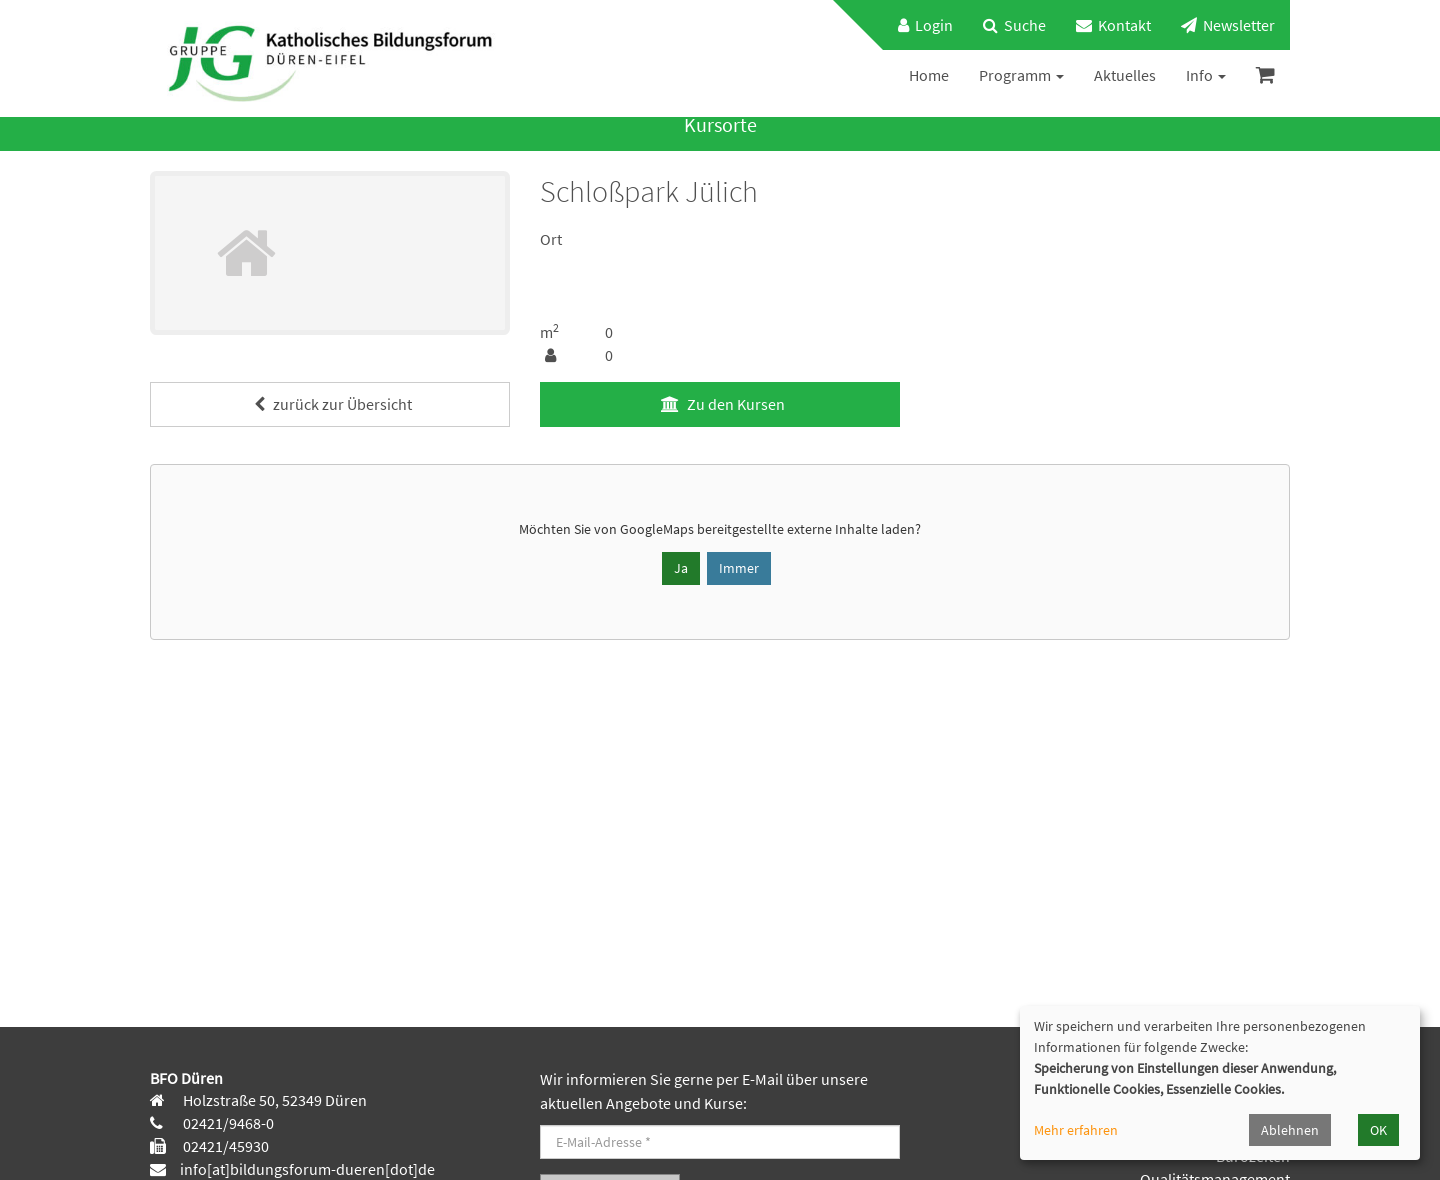 The width and height of the screenshot is (1440, 1180). Describe the element at coordinates (1290, 1130) in the screenshot. I see `Ablehnen` at that location.